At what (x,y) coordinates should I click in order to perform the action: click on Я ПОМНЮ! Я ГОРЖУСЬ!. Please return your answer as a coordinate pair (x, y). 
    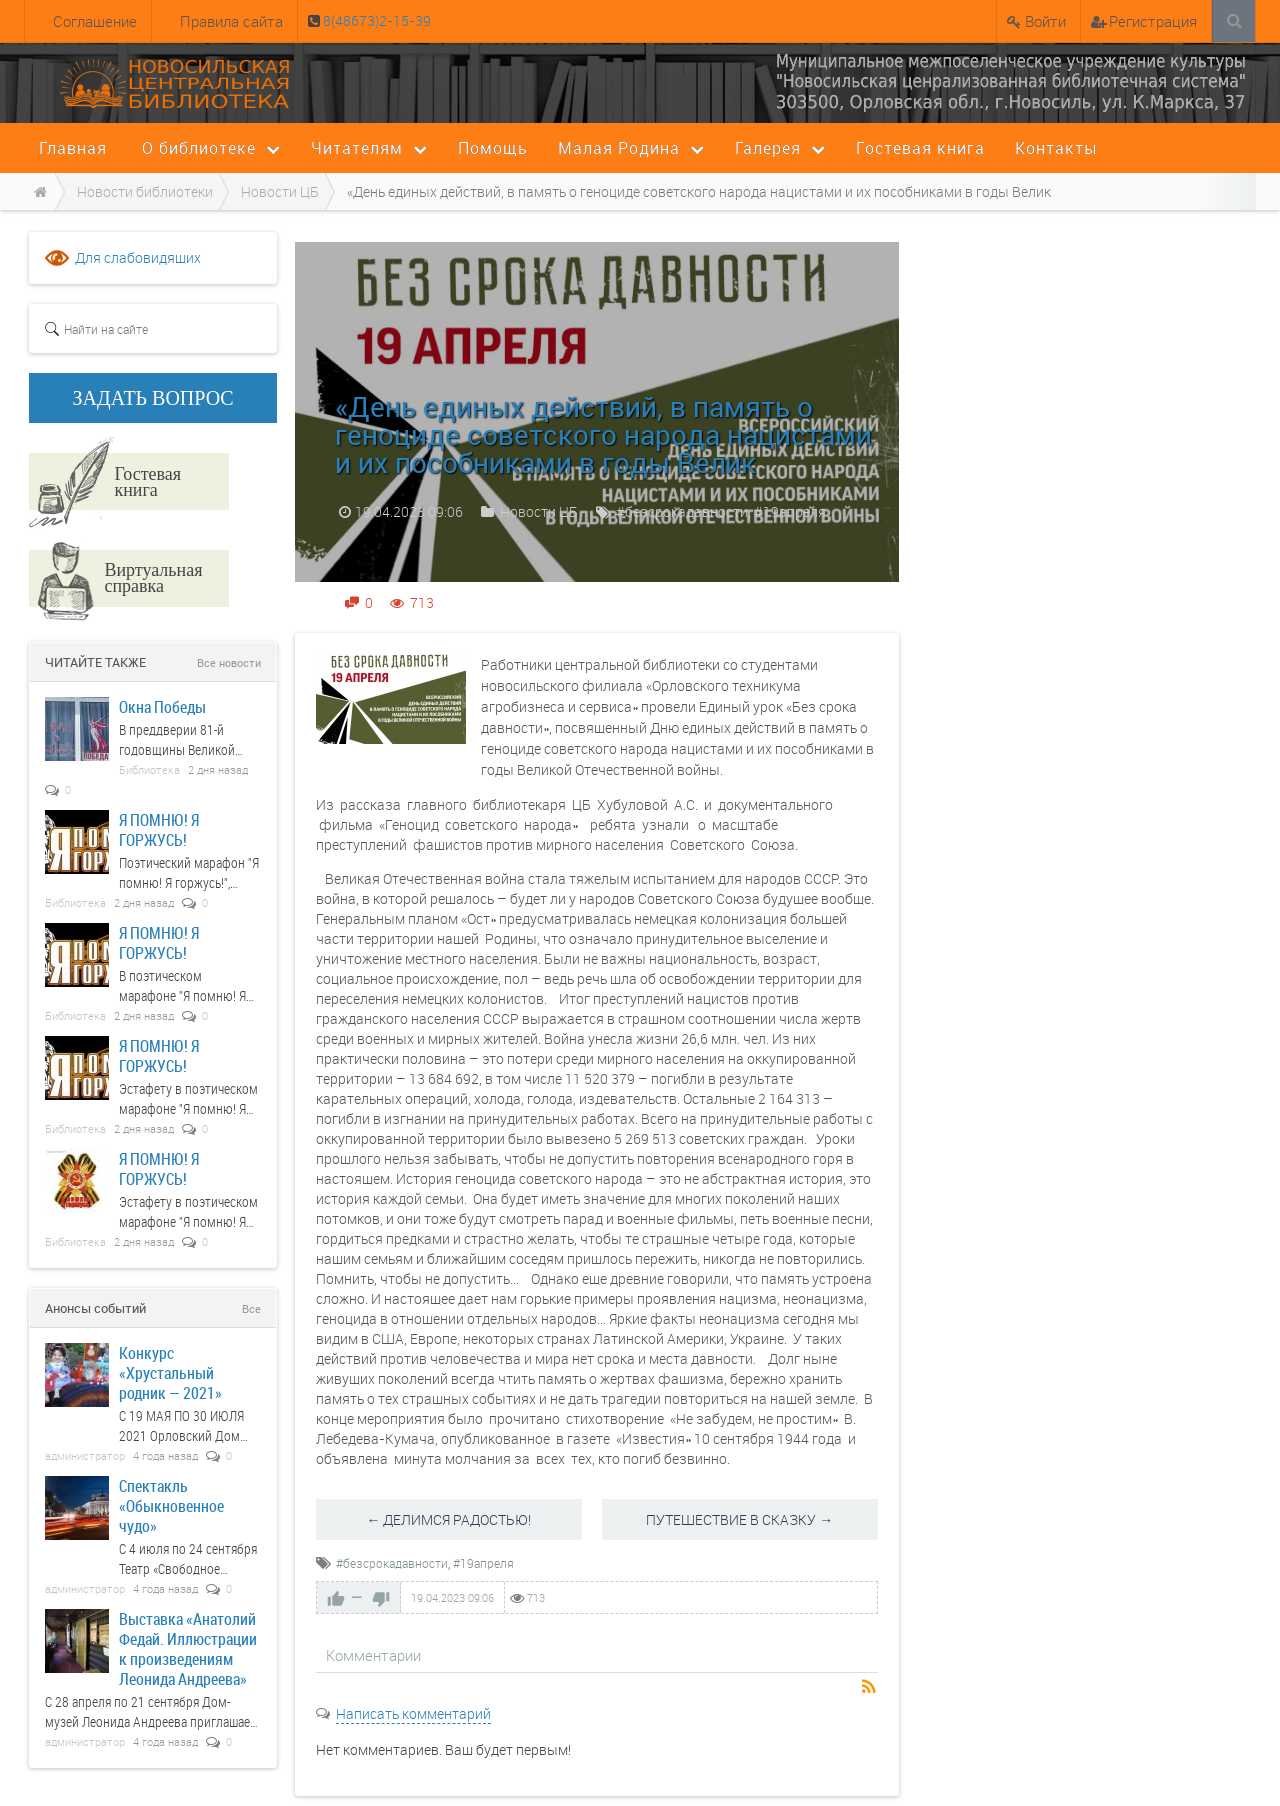
    Looking at the image, I should click on (159, 829).